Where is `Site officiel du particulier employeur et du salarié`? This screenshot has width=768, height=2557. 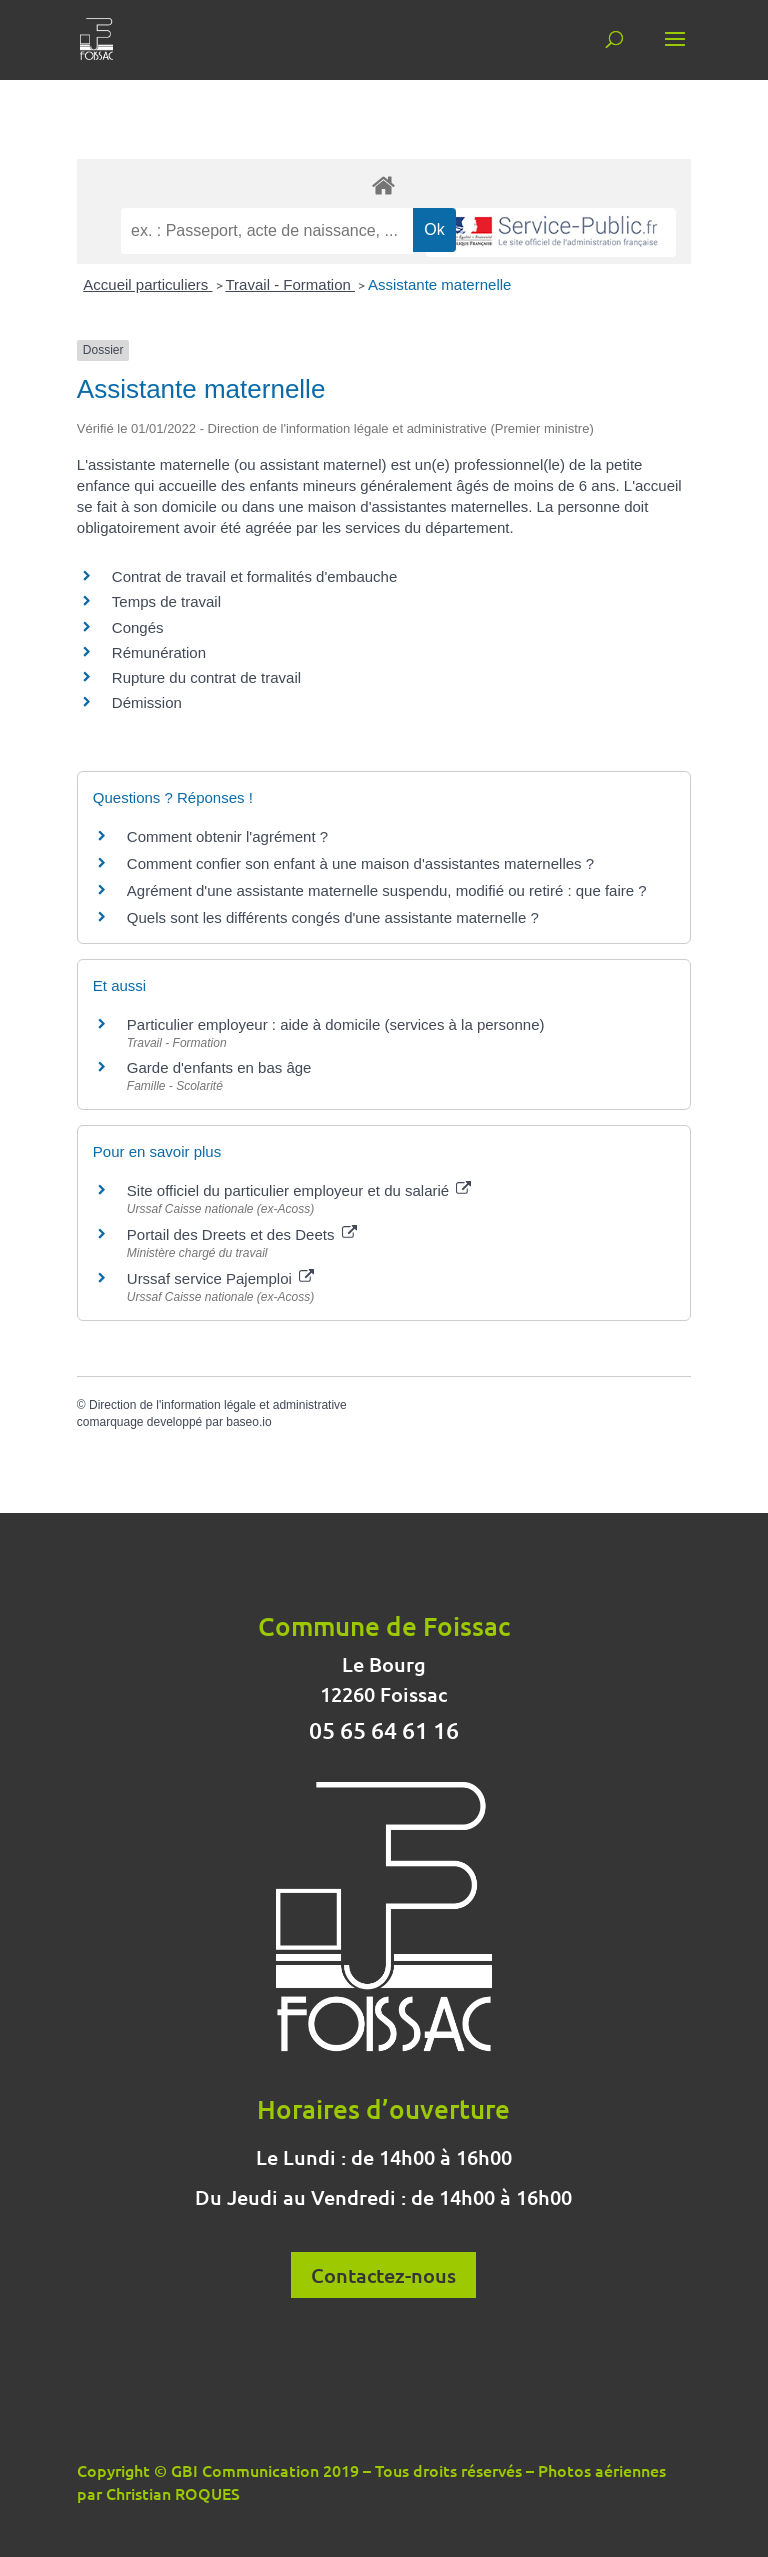
Site officiel du particulier employeur et du salarié is located at coordinates (299, 1190).